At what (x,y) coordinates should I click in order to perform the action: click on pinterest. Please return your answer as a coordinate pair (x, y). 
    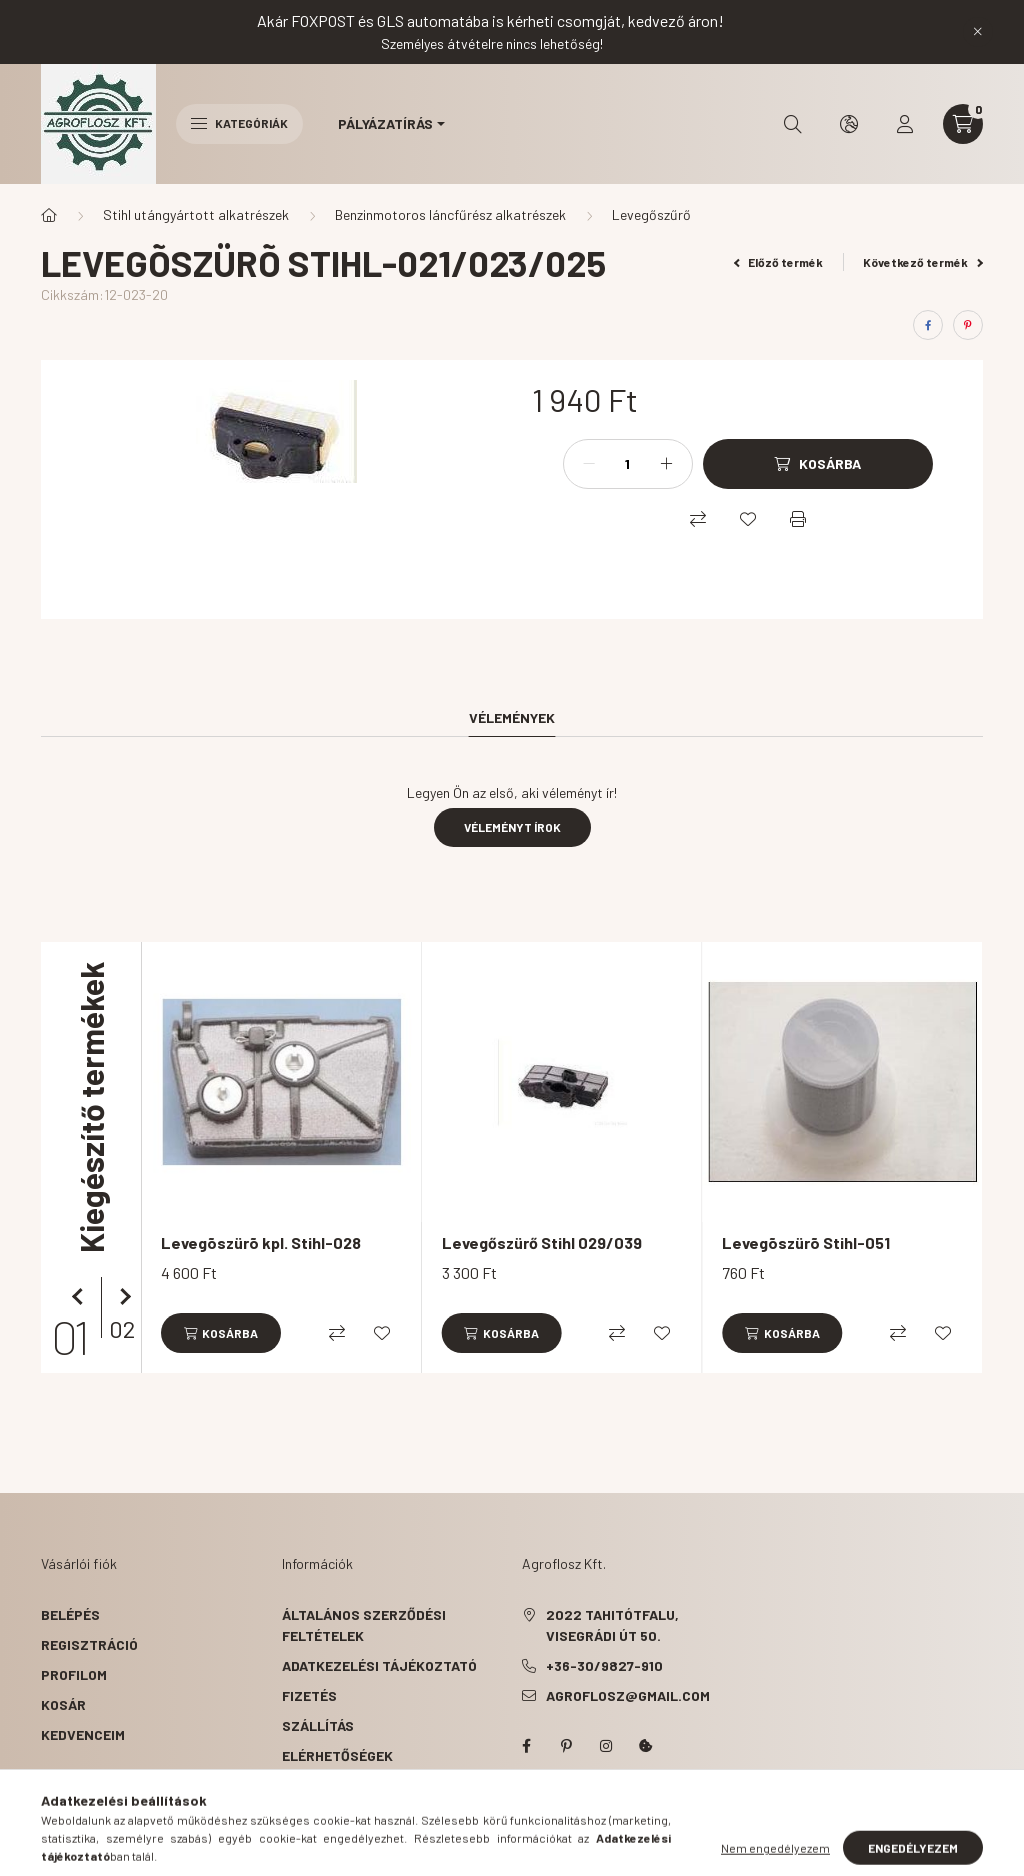
    Looking at the image, I should click on (566, 1746).